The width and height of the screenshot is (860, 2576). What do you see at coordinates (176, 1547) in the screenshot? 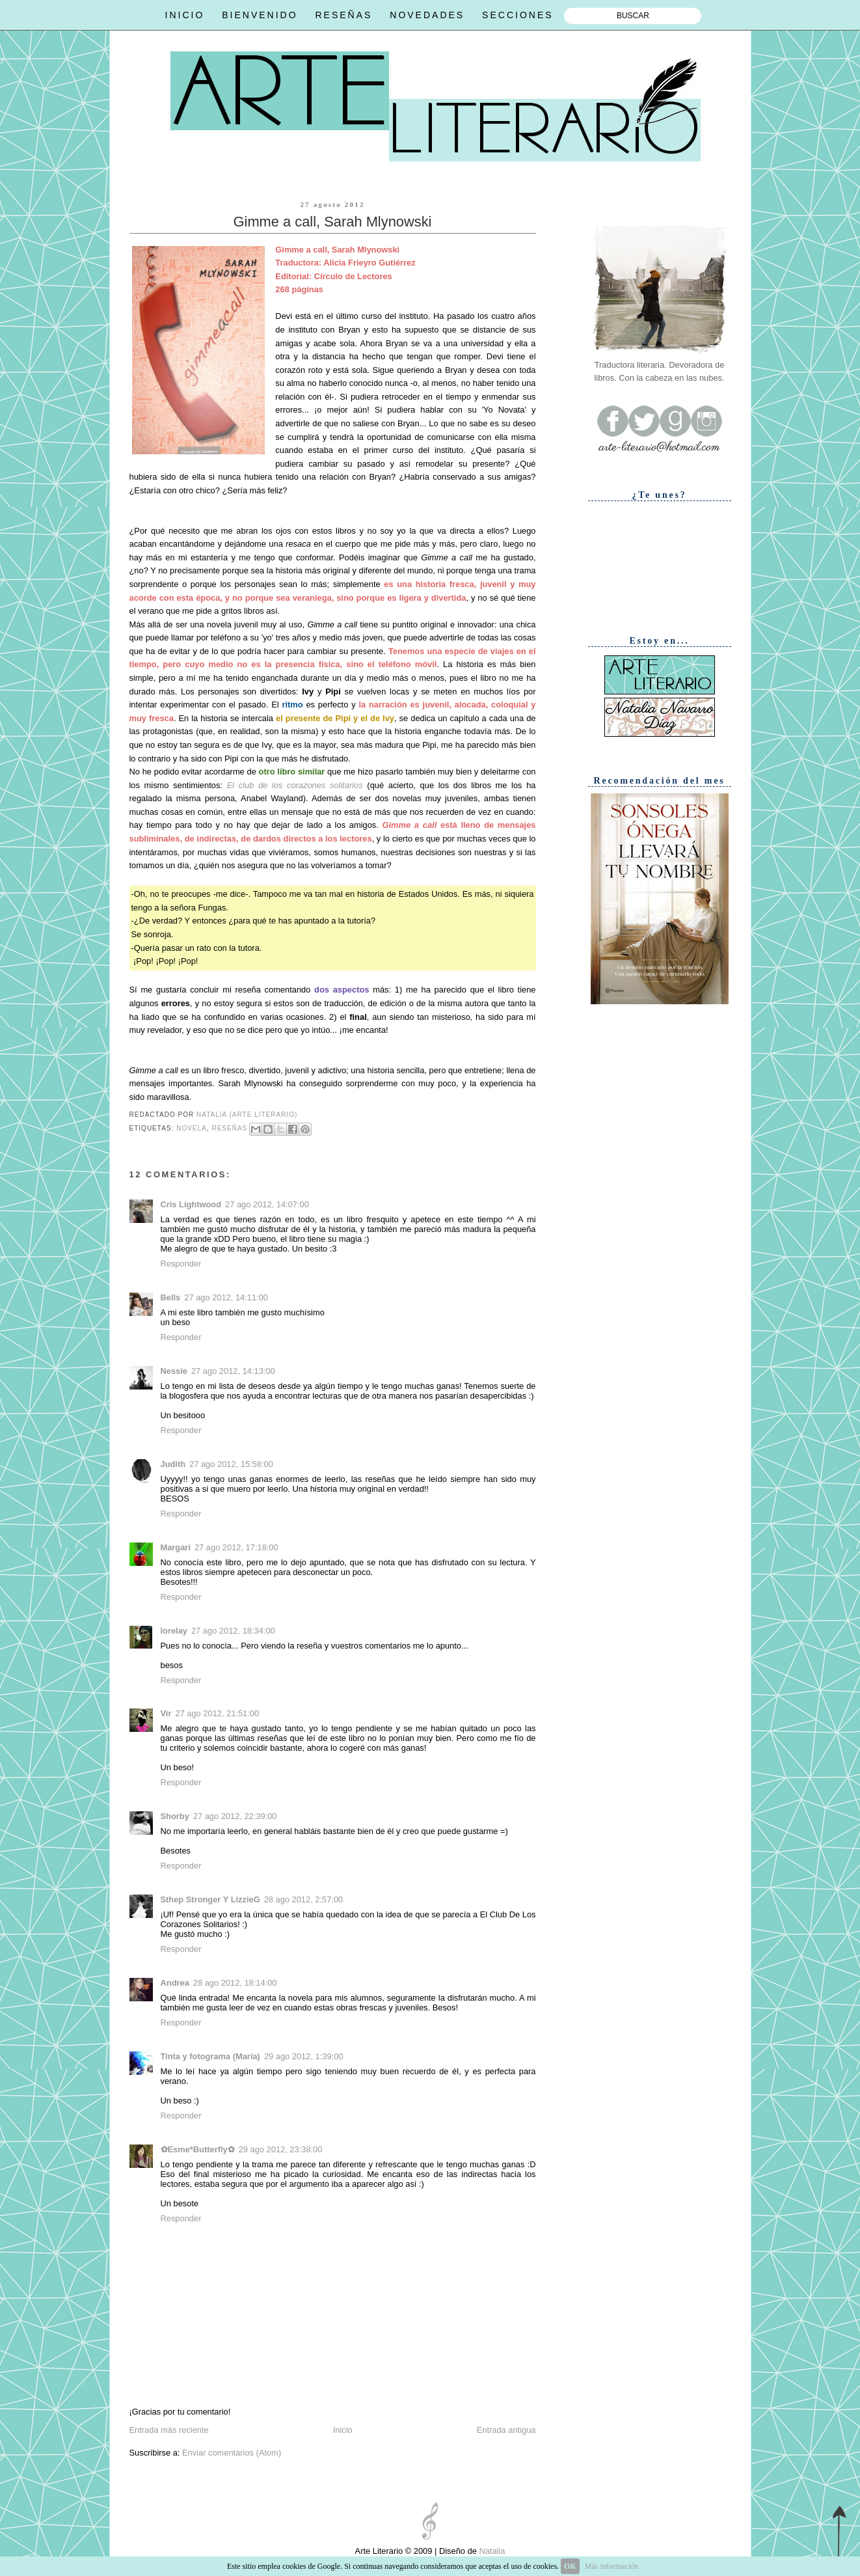
I see `Margari` at bounding box center [176, 1547].